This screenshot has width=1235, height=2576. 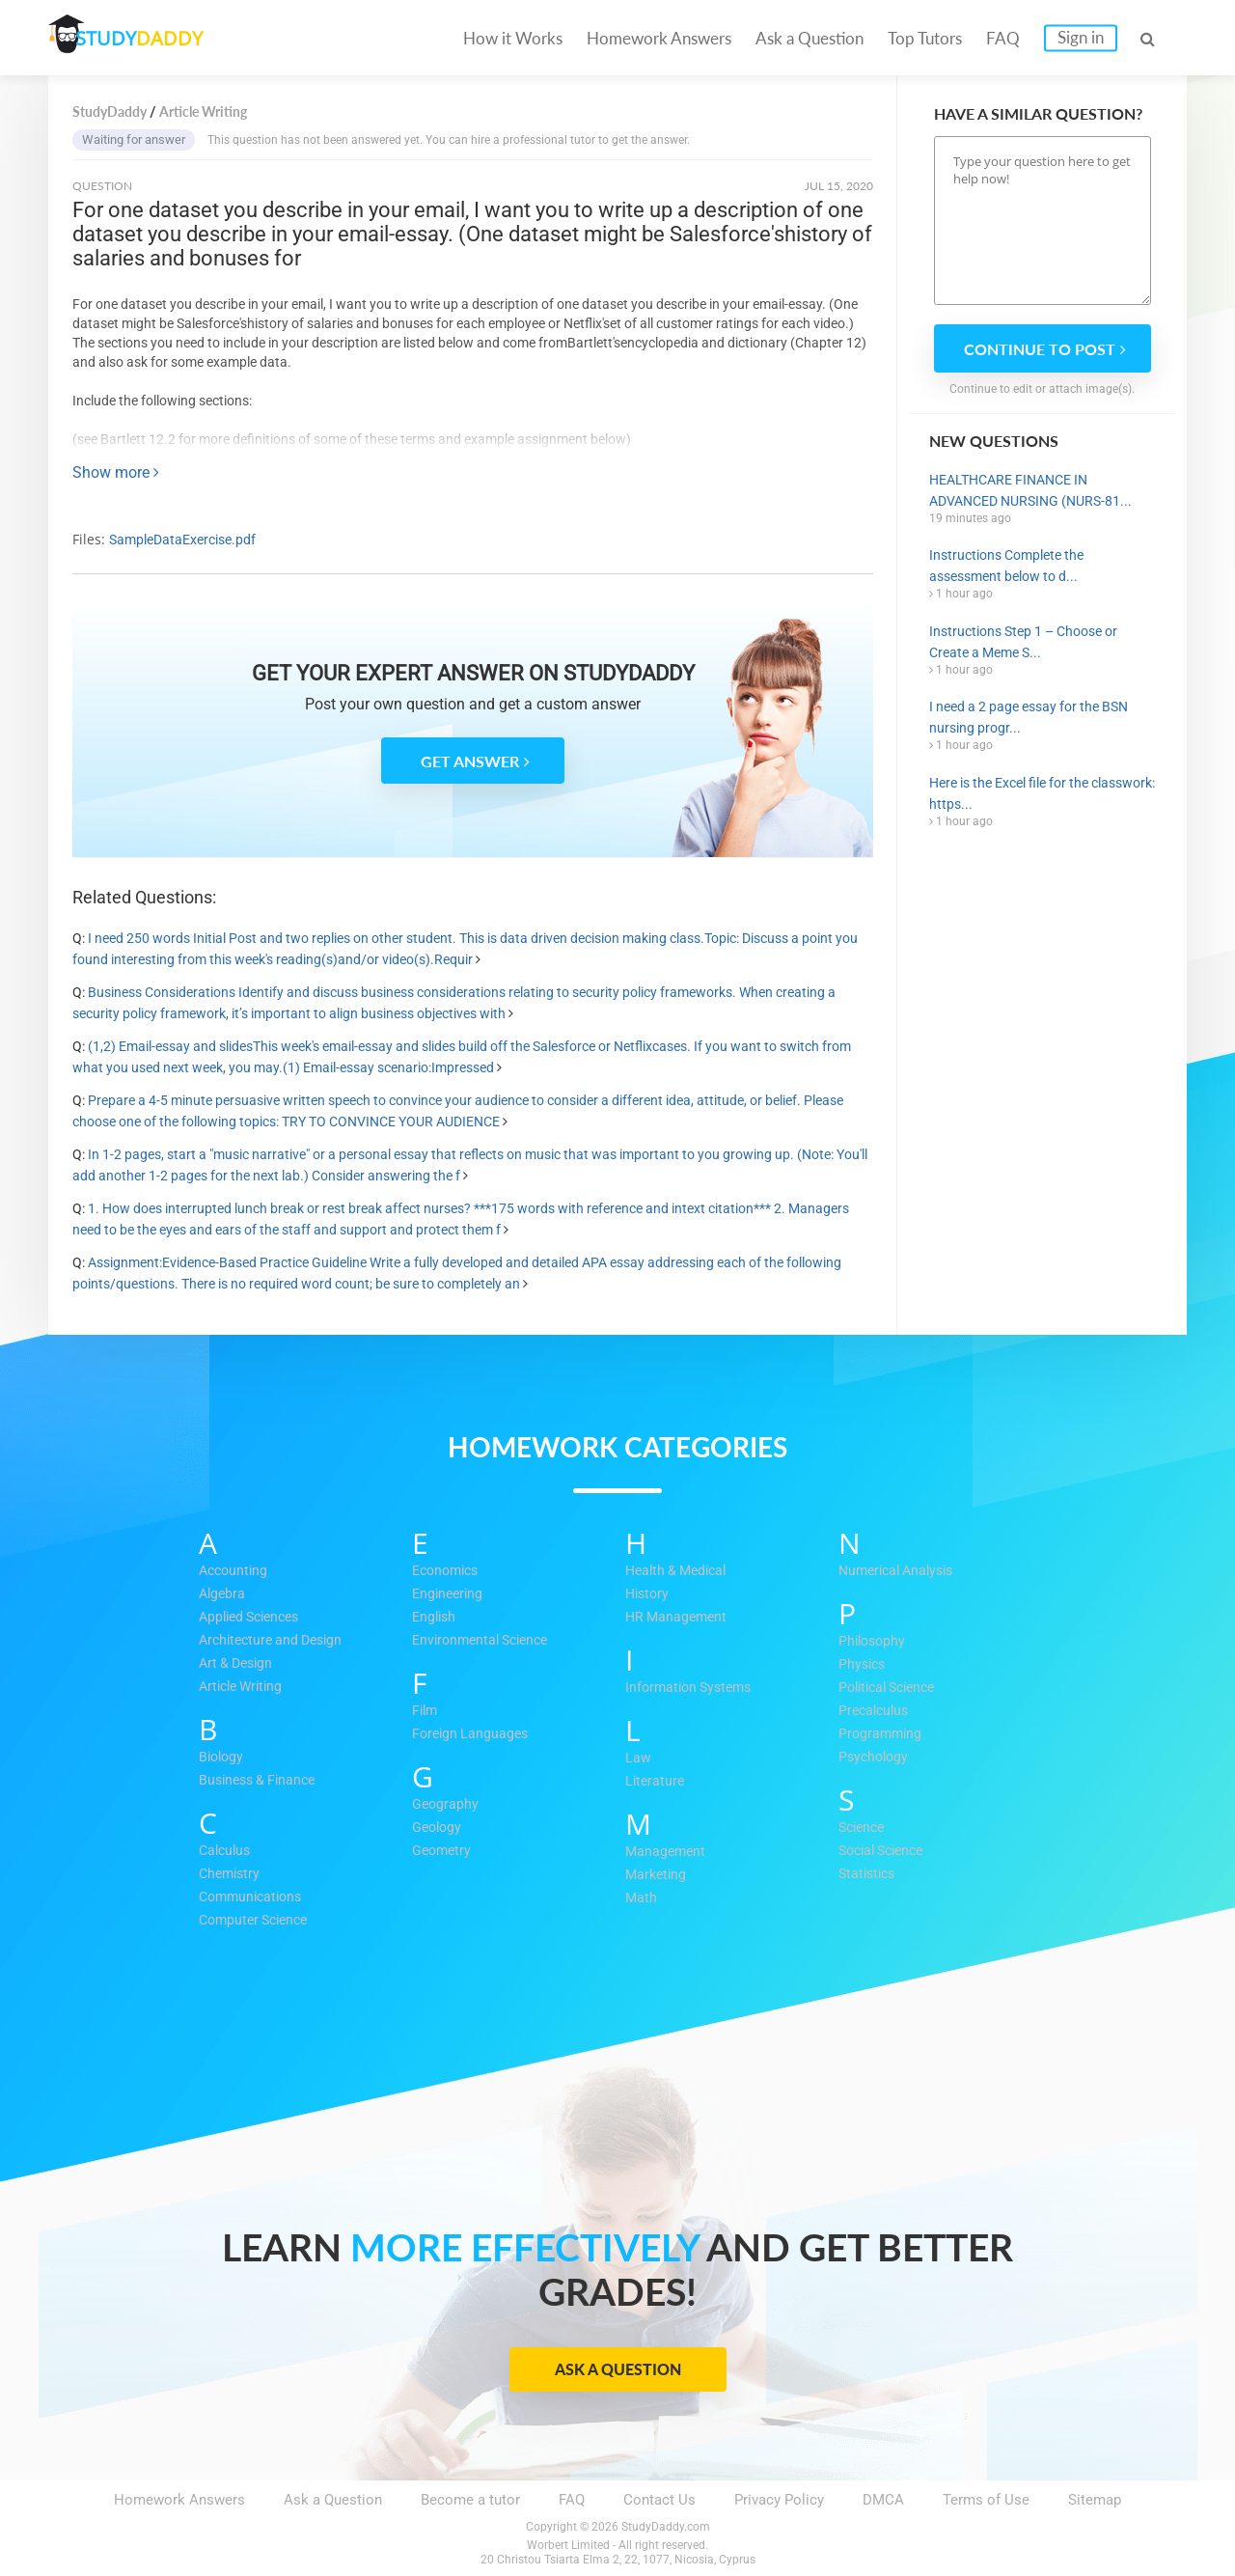 What do you see at coordinates (986, 2499) in the screenshot?
I see `Terms of Use` at bounding box center [986, 2499].